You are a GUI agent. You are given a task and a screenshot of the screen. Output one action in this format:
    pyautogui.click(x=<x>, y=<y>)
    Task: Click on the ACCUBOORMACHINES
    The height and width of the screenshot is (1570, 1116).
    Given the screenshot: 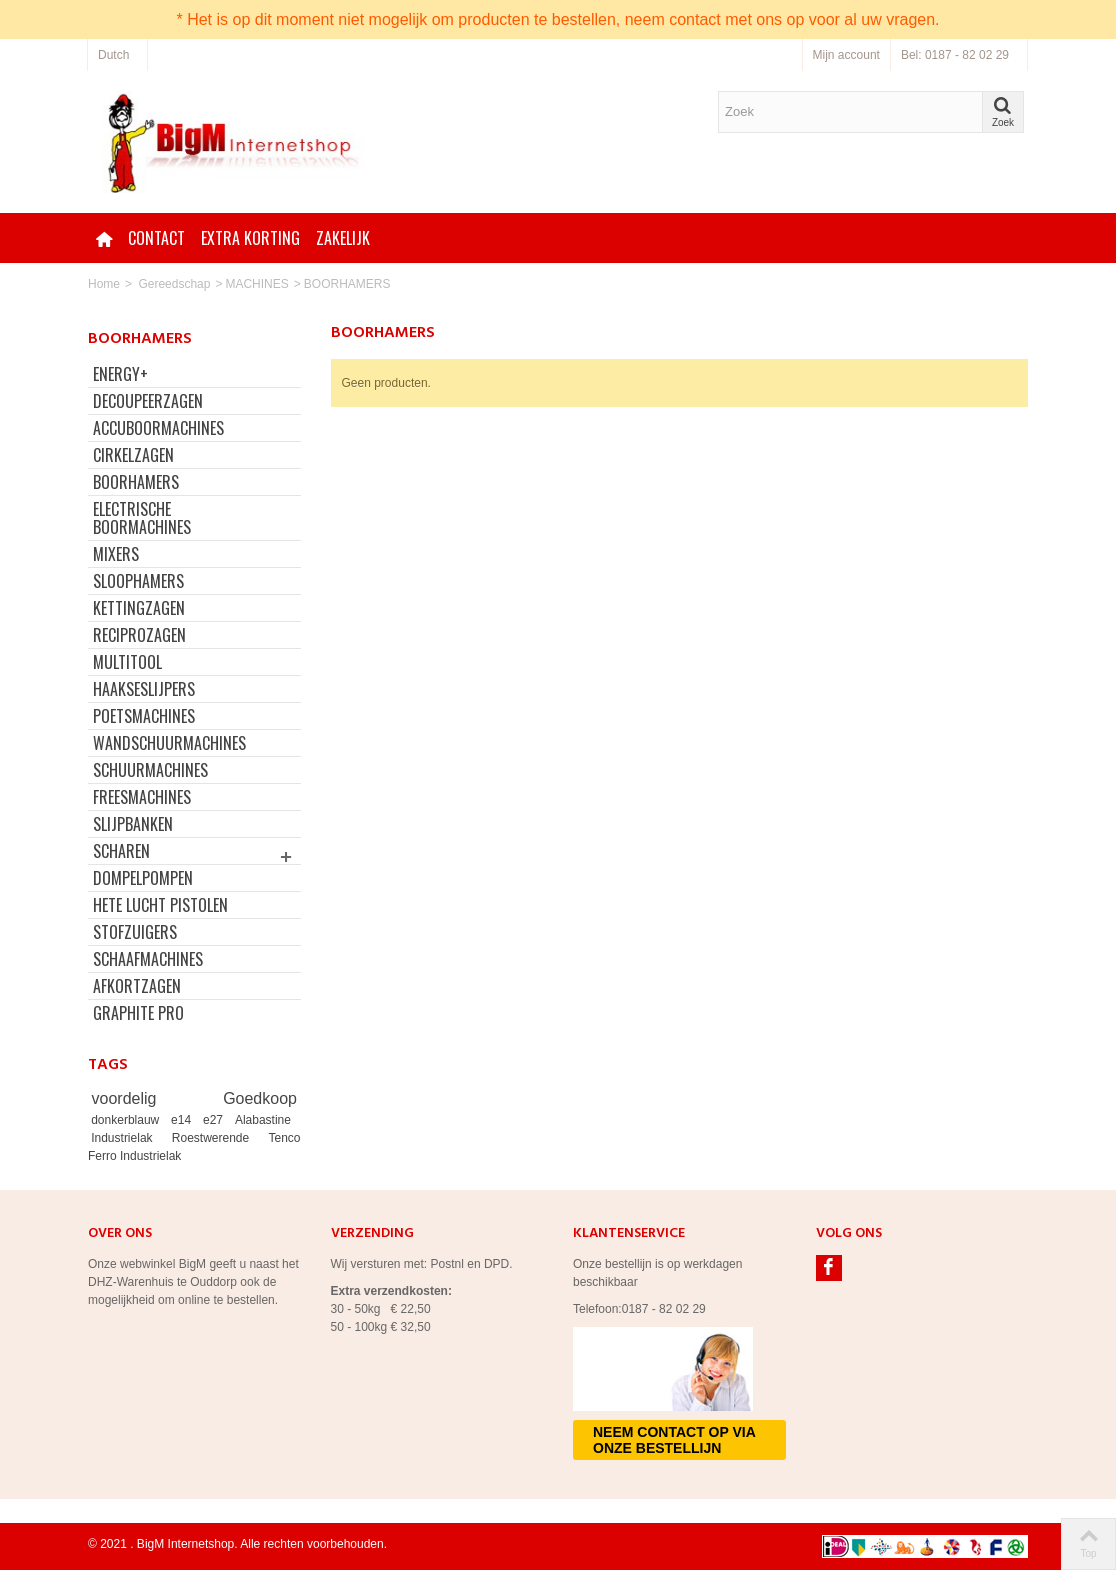 What is the action you would take?
    pyautogui.click(x=158, y=428)
    